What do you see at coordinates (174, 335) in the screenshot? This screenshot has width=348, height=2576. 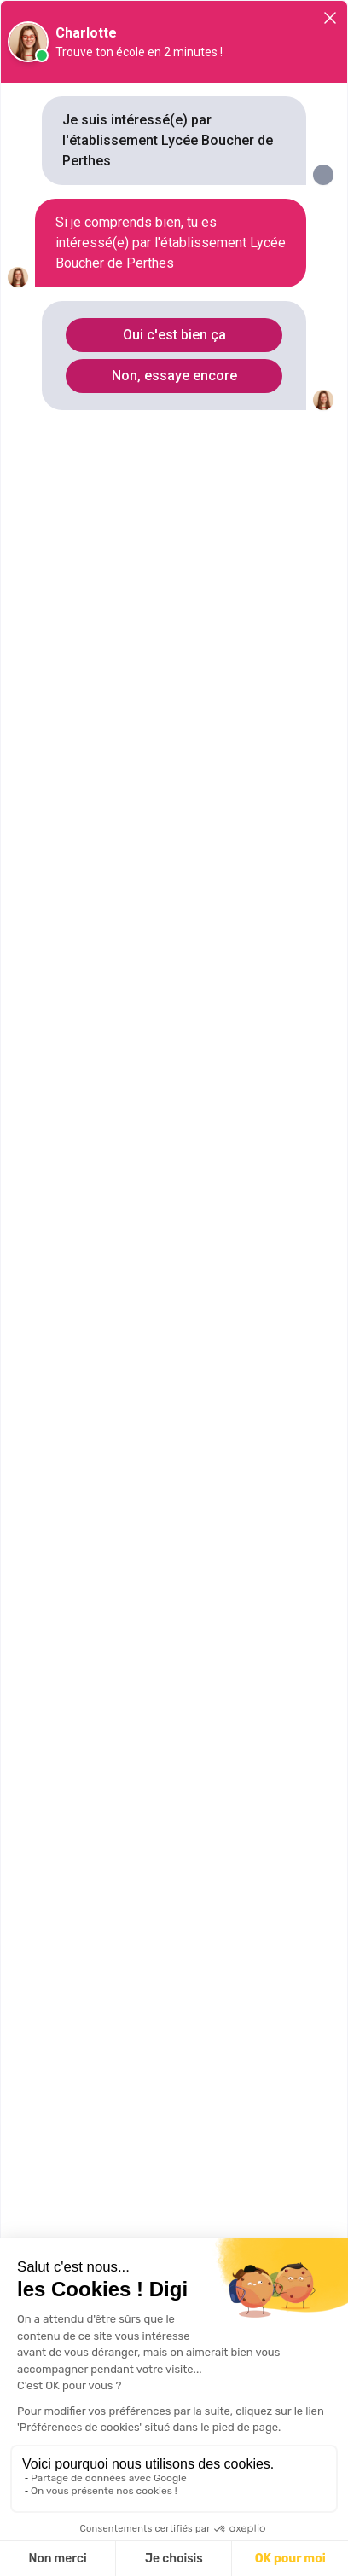 I see `Oui c'est bien ça` at bounding box center [174, 335].